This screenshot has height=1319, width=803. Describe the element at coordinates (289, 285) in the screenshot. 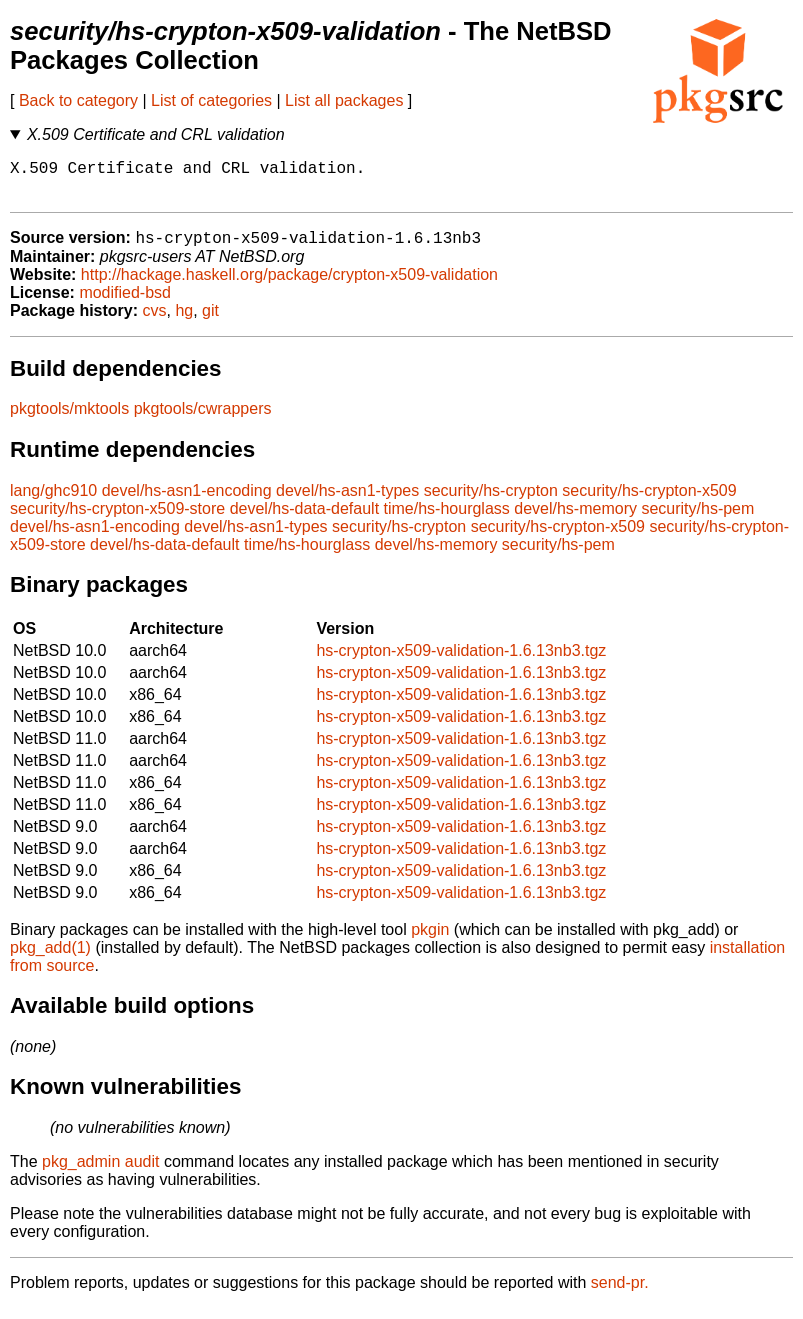

I see `http://hackage.haskell.org/package/crypton-x509-validation` at that location.